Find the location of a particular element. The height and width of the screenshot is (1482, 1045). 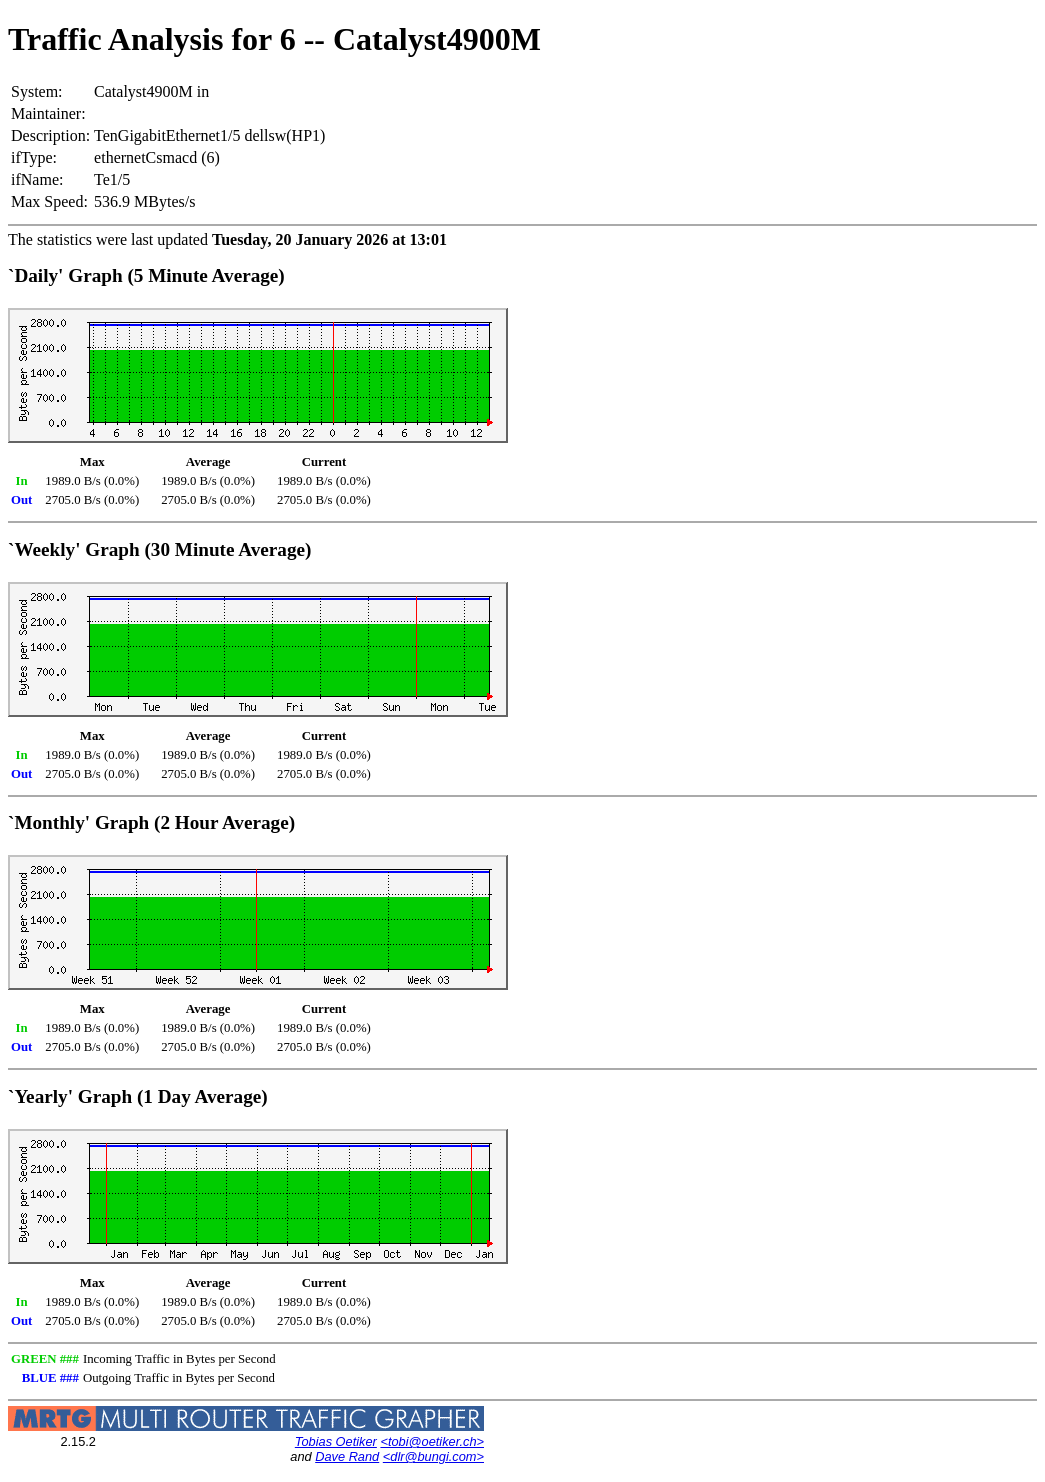

Dave Rand is located at coordinates (347, 1456).